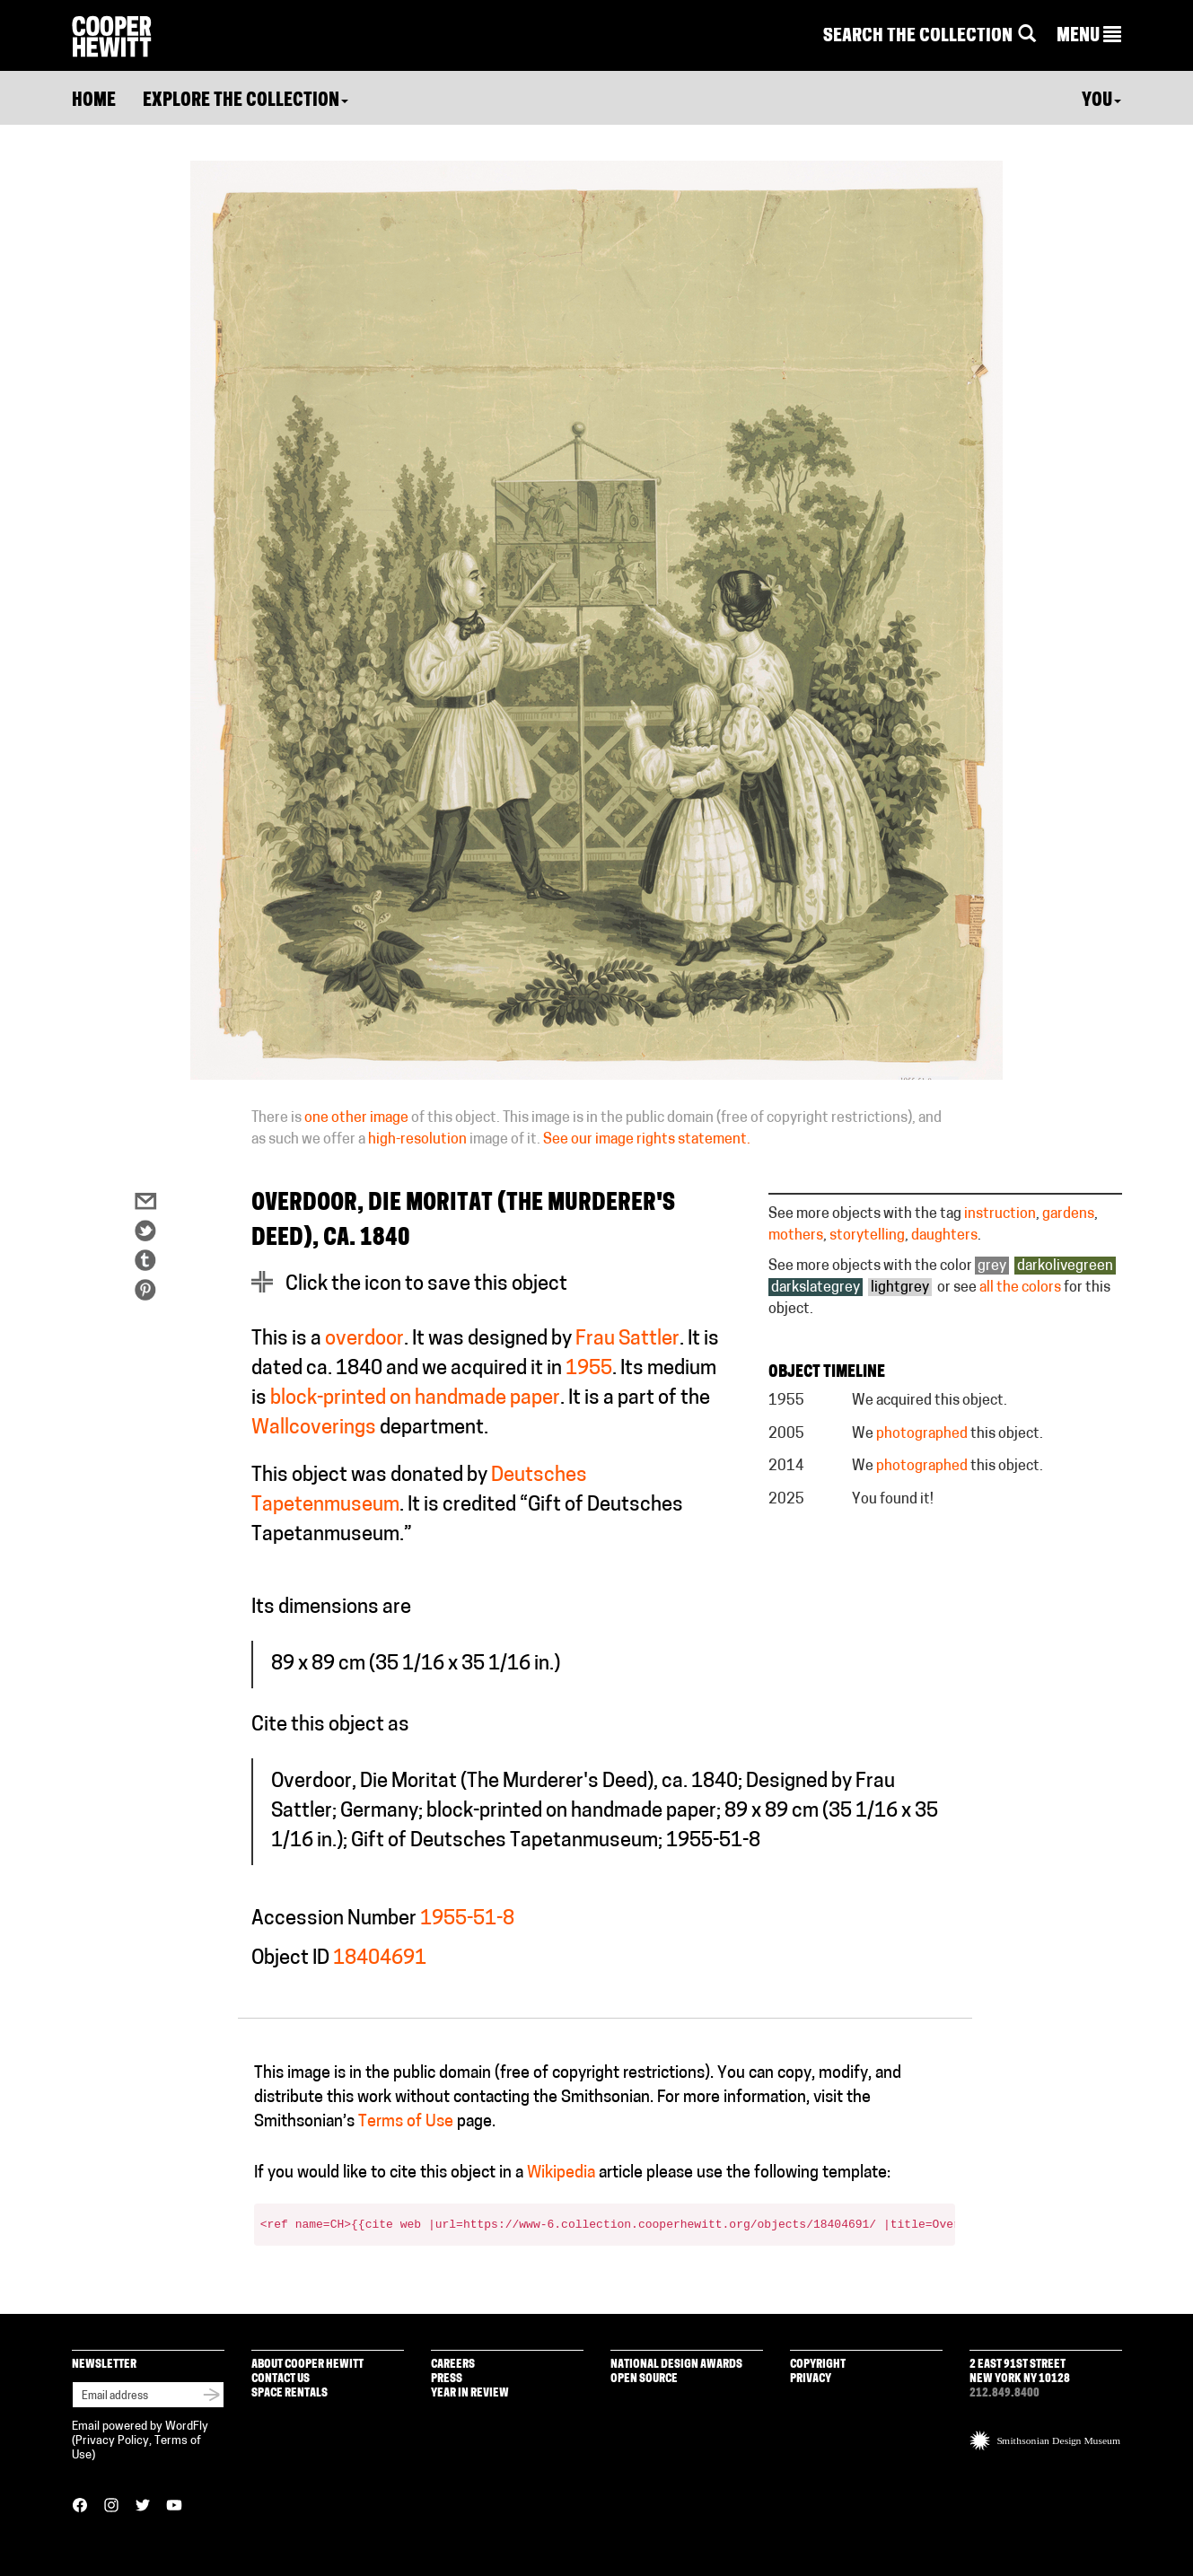  Describe the element at coordinates (245, 101) in the screenshot. I see `Explore` at that location.